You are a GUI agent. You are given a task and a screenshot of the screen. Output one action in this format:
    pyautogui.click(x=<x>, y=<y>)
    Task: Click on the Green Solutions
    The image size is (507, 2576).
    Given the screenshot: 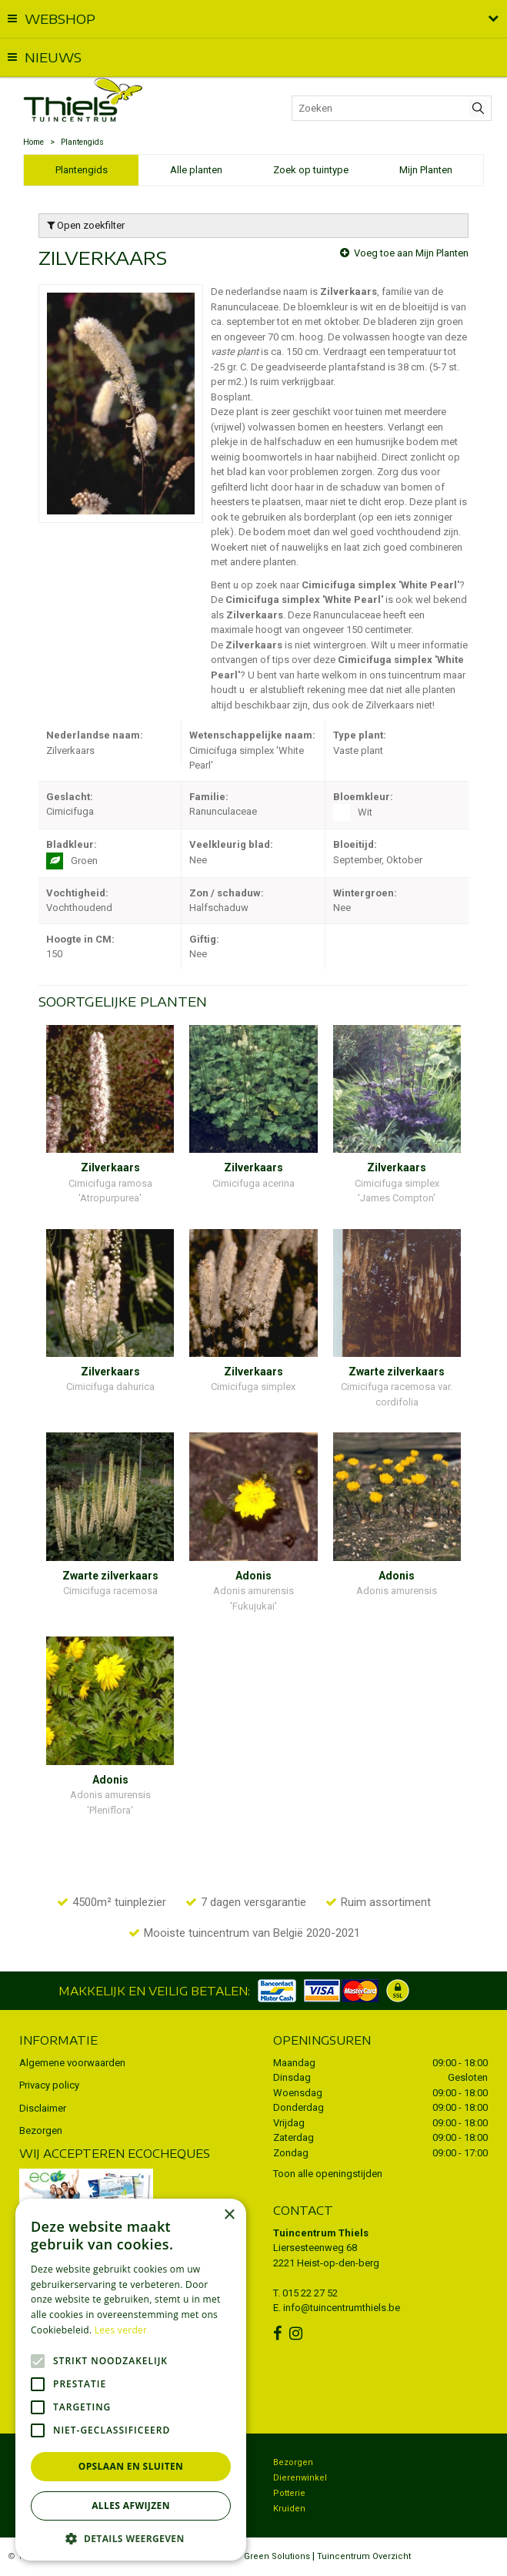 What is the action you would take?
    pyautogui.click(x=277, y=2556)
    